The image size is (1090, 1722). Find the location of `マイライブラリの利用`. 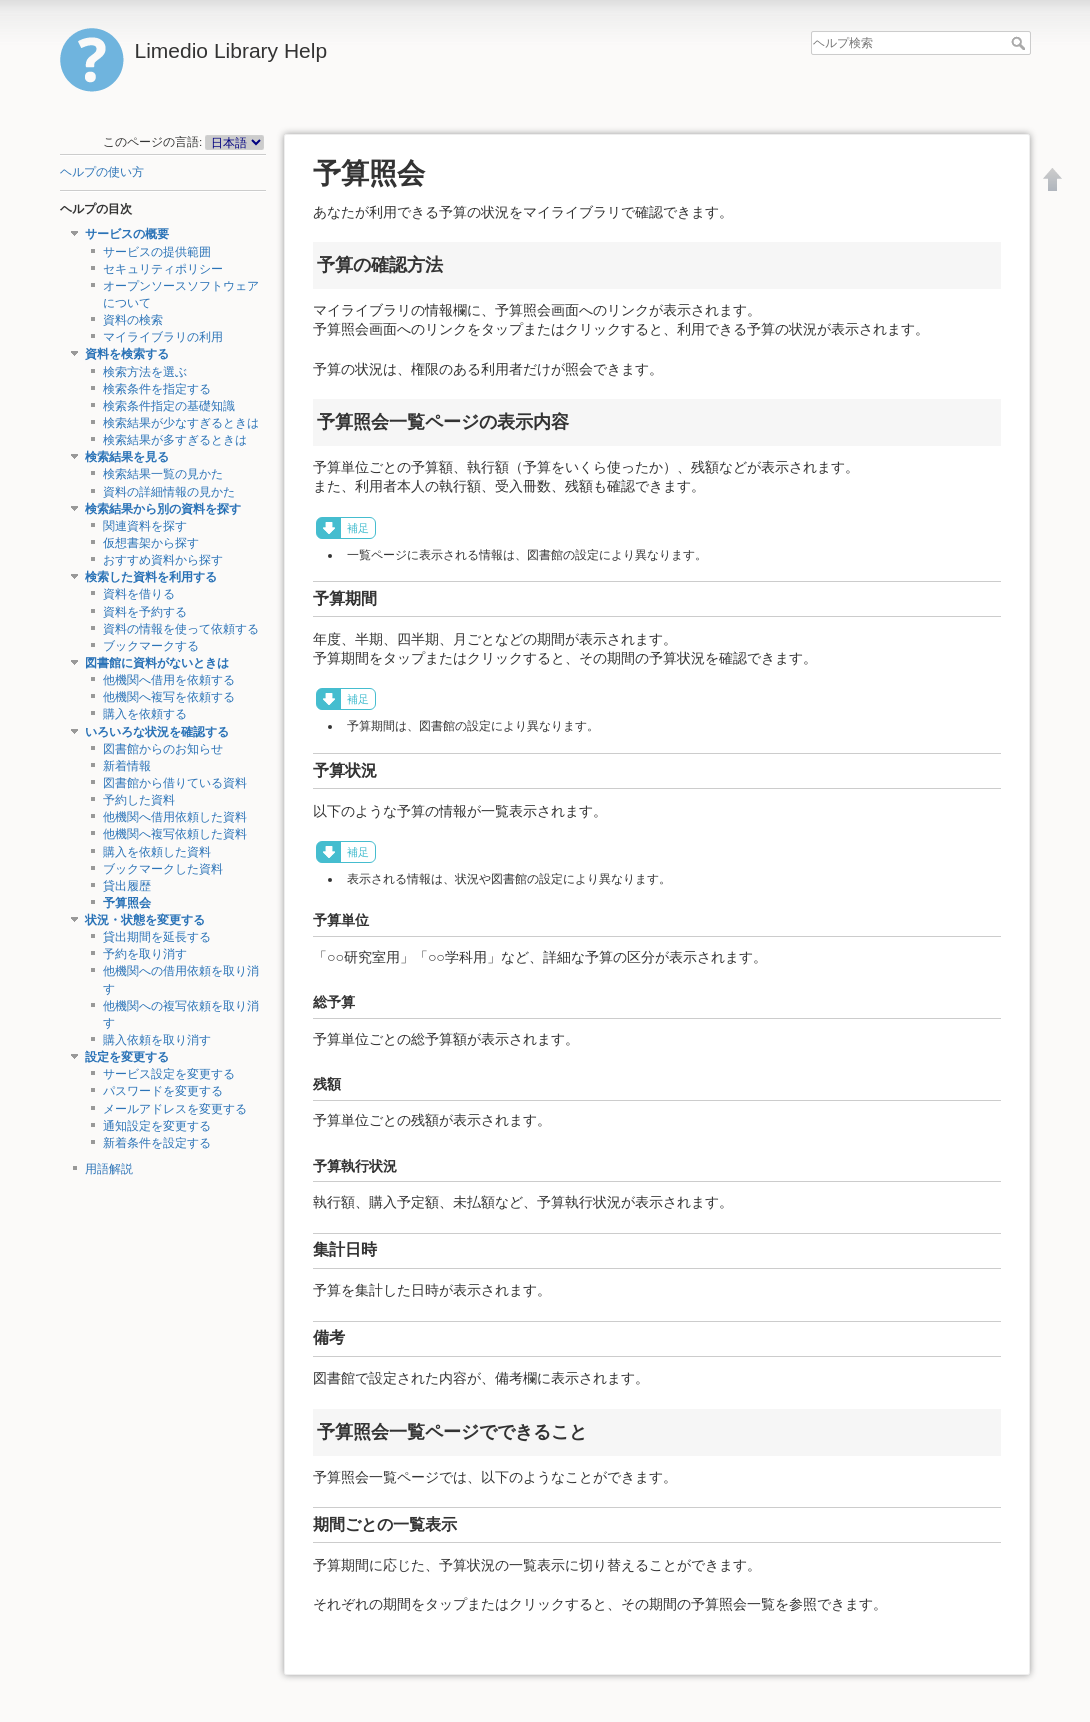

マイライブラリの利用 is located at coordinates (163, 337).